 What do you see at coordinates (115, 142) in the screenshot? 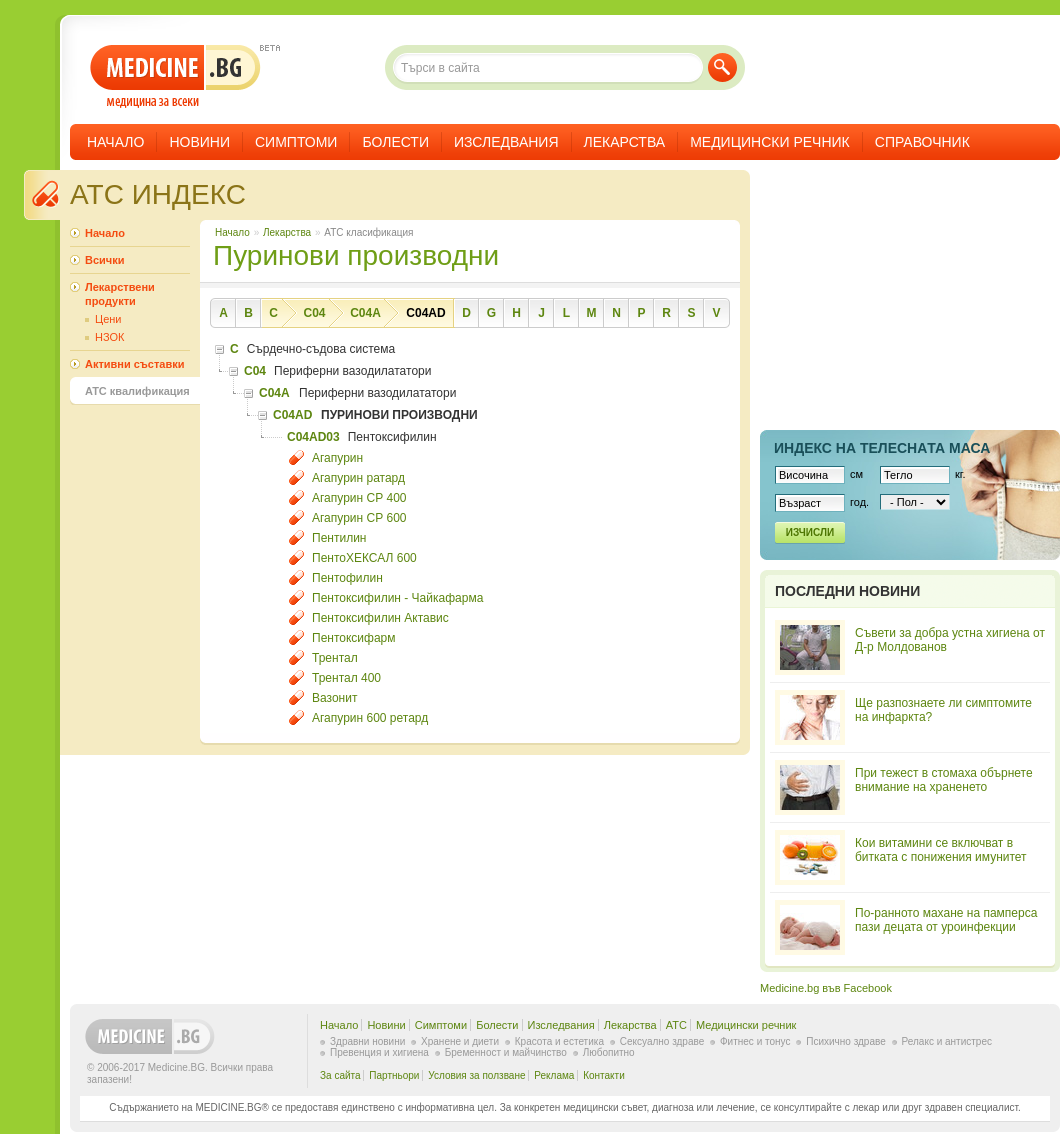
I see `Начало` at bounding box center [115, 142].